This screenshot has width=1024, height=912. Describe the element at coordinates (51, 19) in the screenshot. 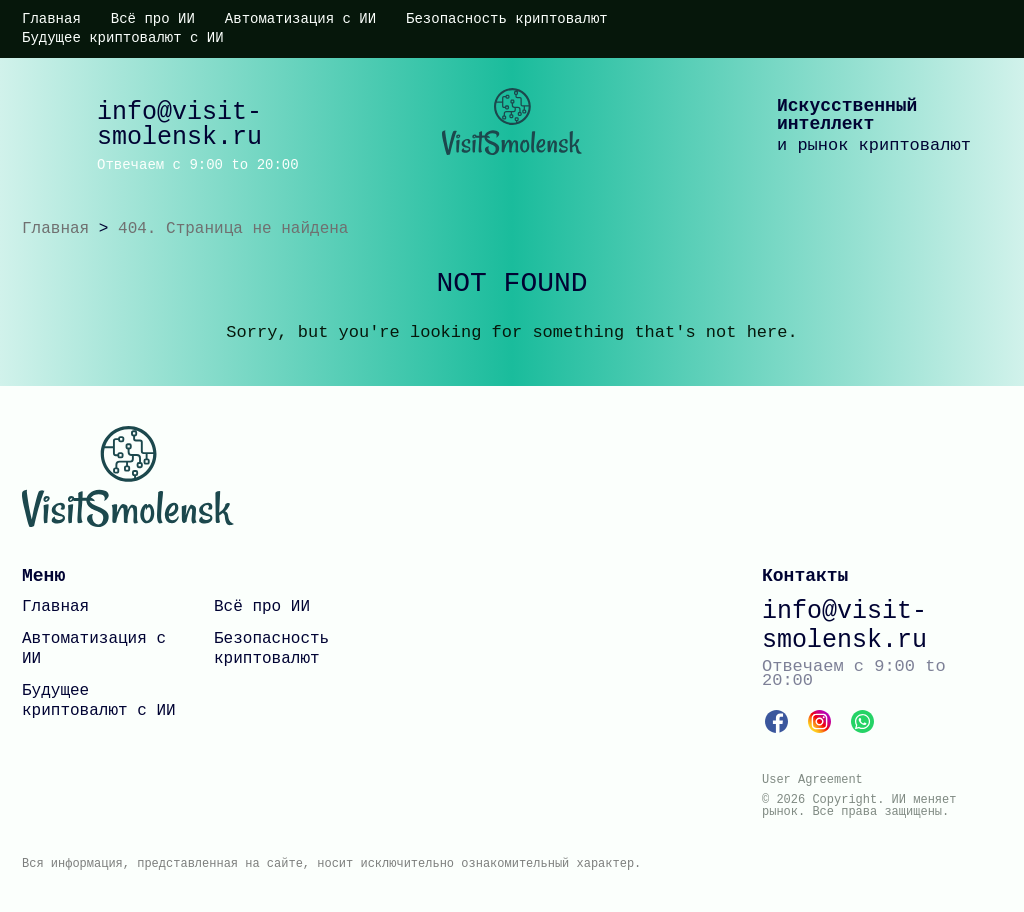

I see `Главная` at that location.